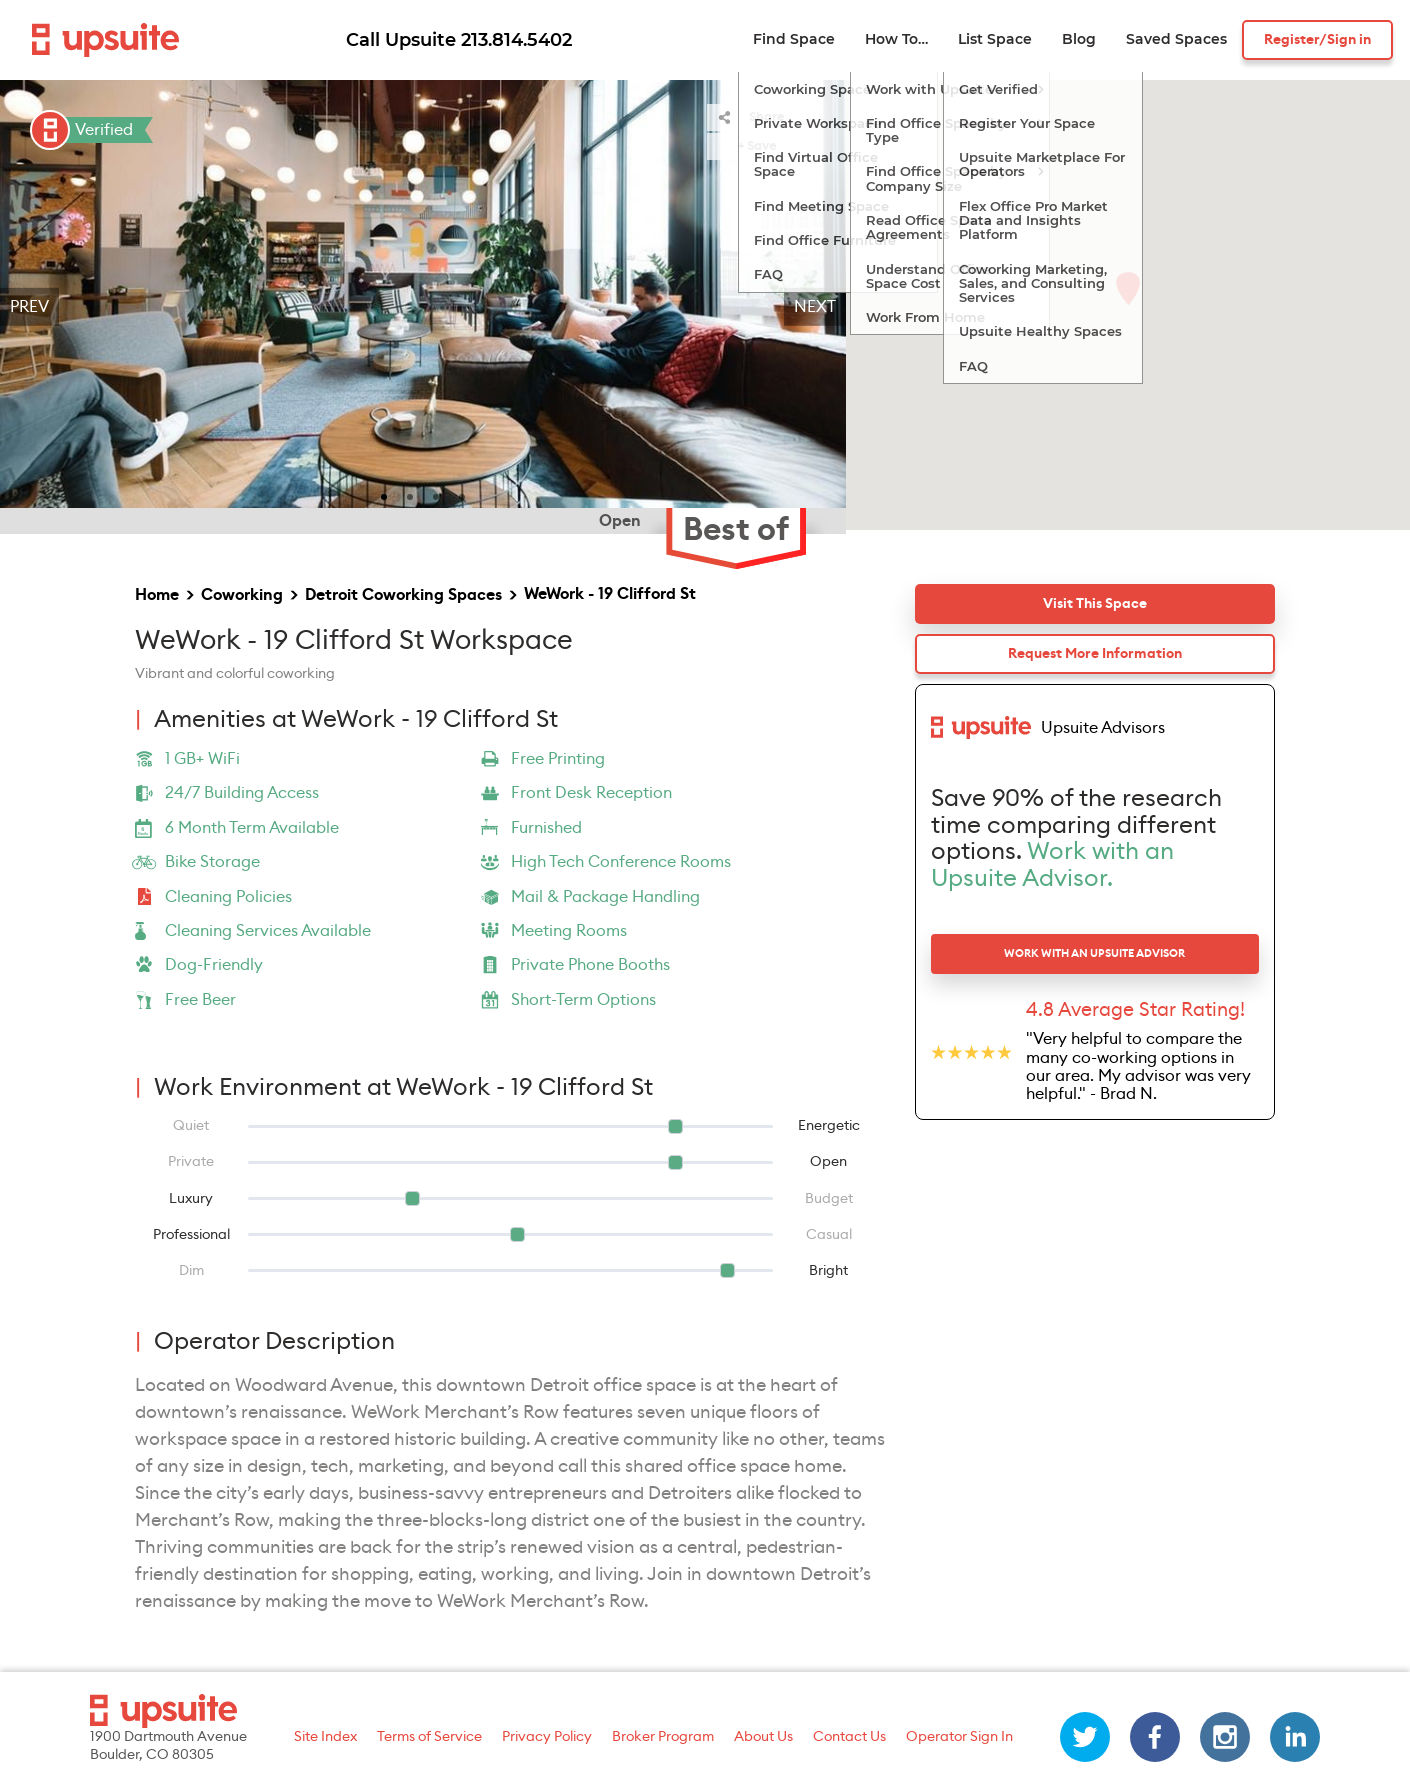  I want to click on [slide 3 bullet], so click(436, 495).